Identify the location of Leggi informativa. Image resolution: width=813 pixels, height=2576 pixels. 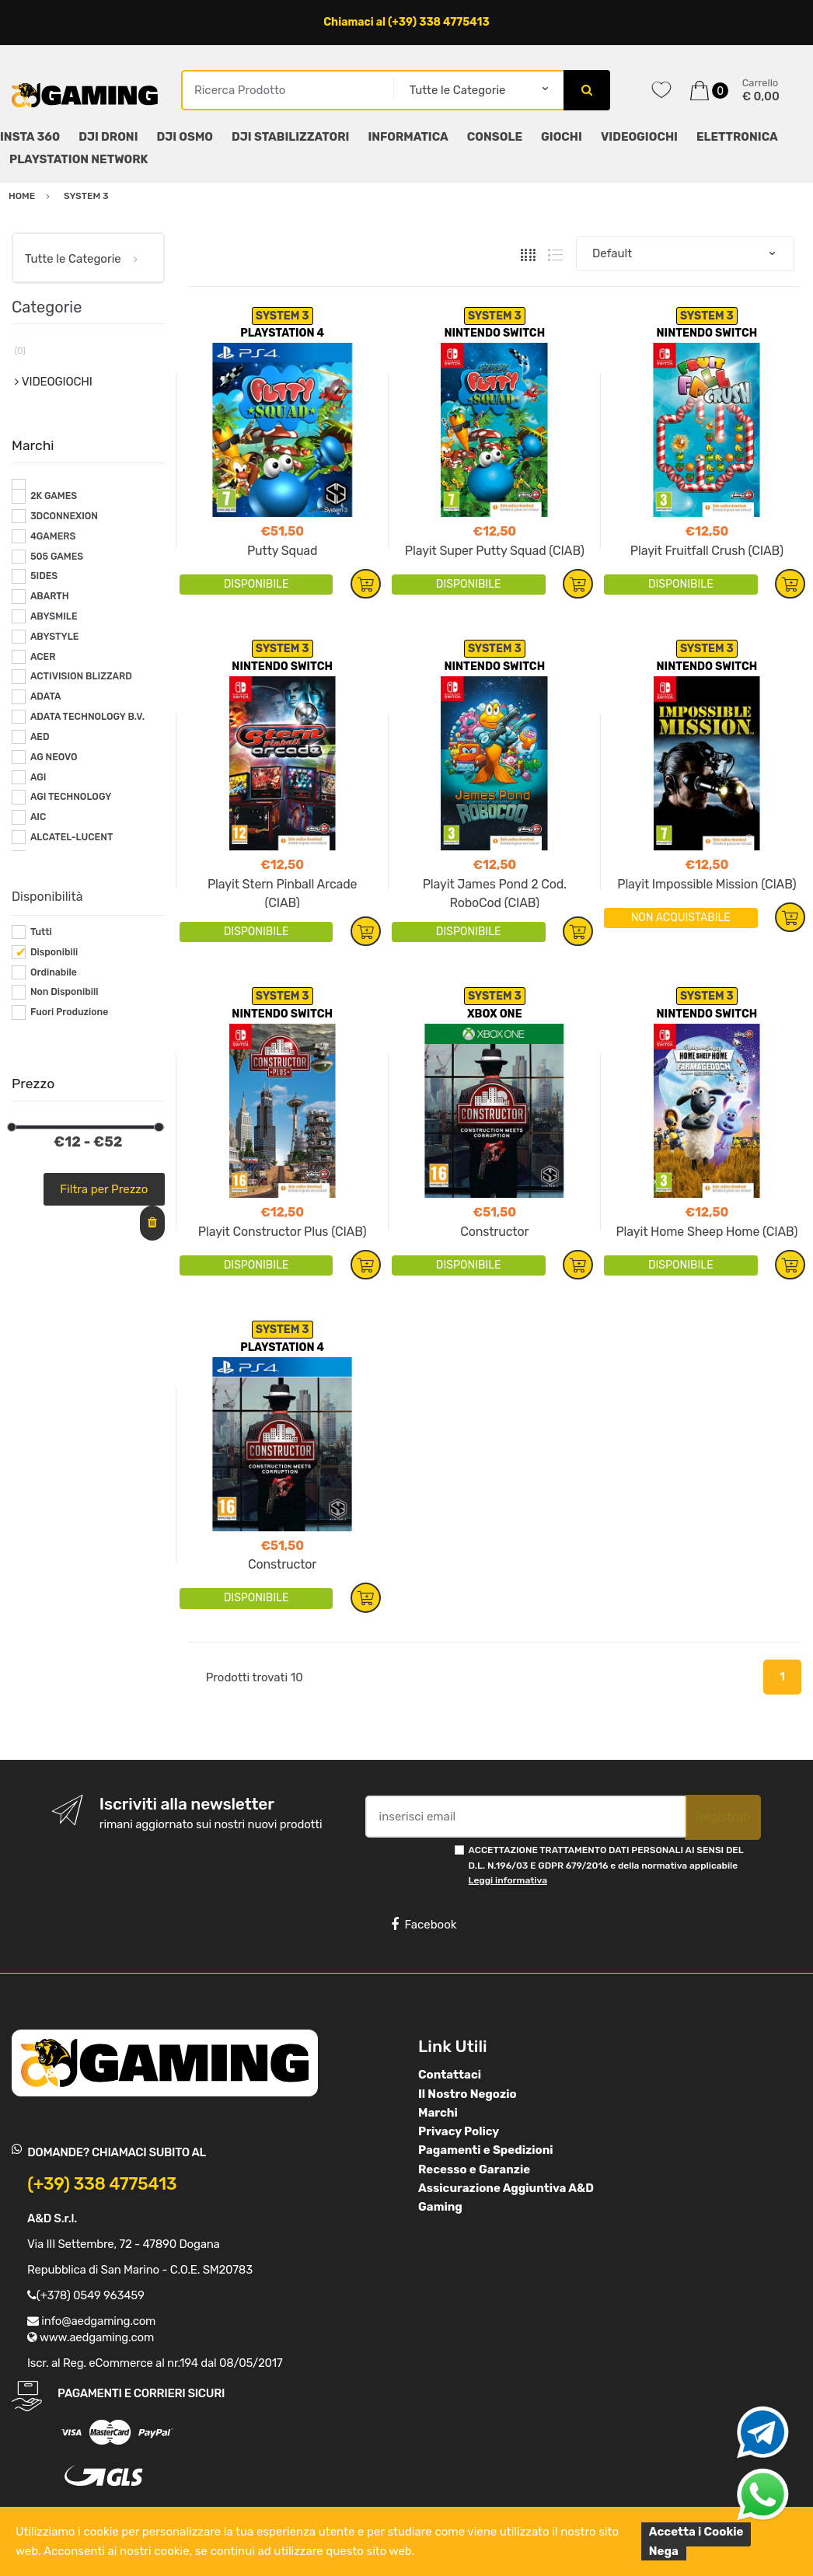
(508, 1880).